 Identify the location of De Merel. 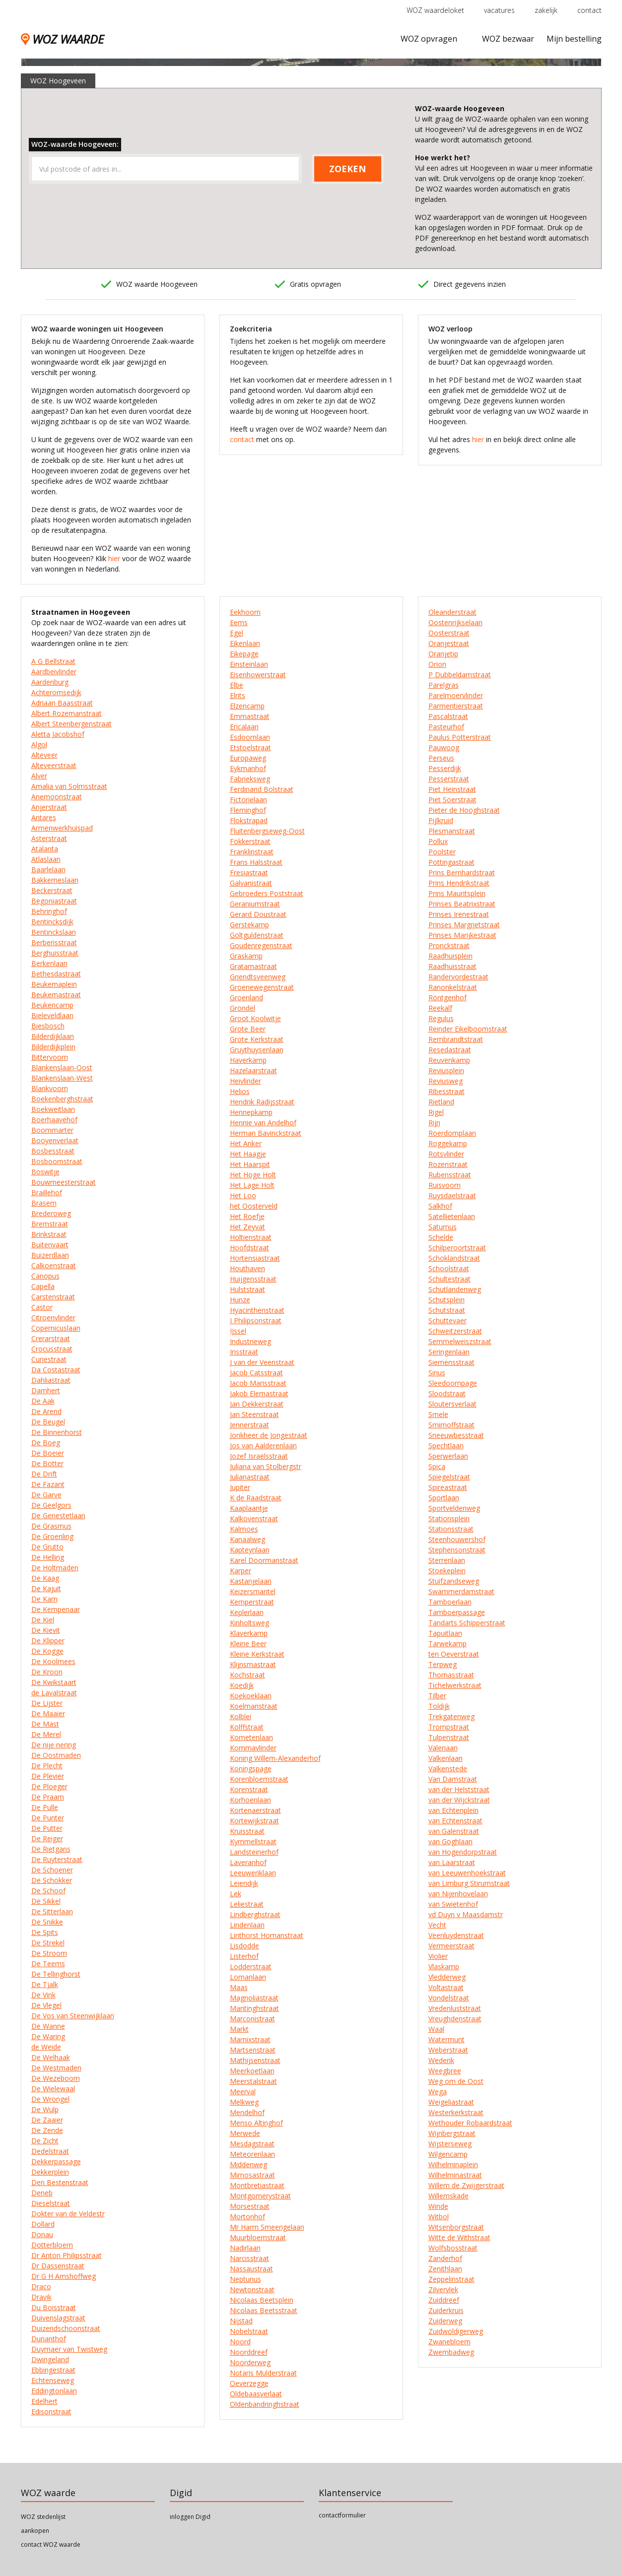
(46, 1734).